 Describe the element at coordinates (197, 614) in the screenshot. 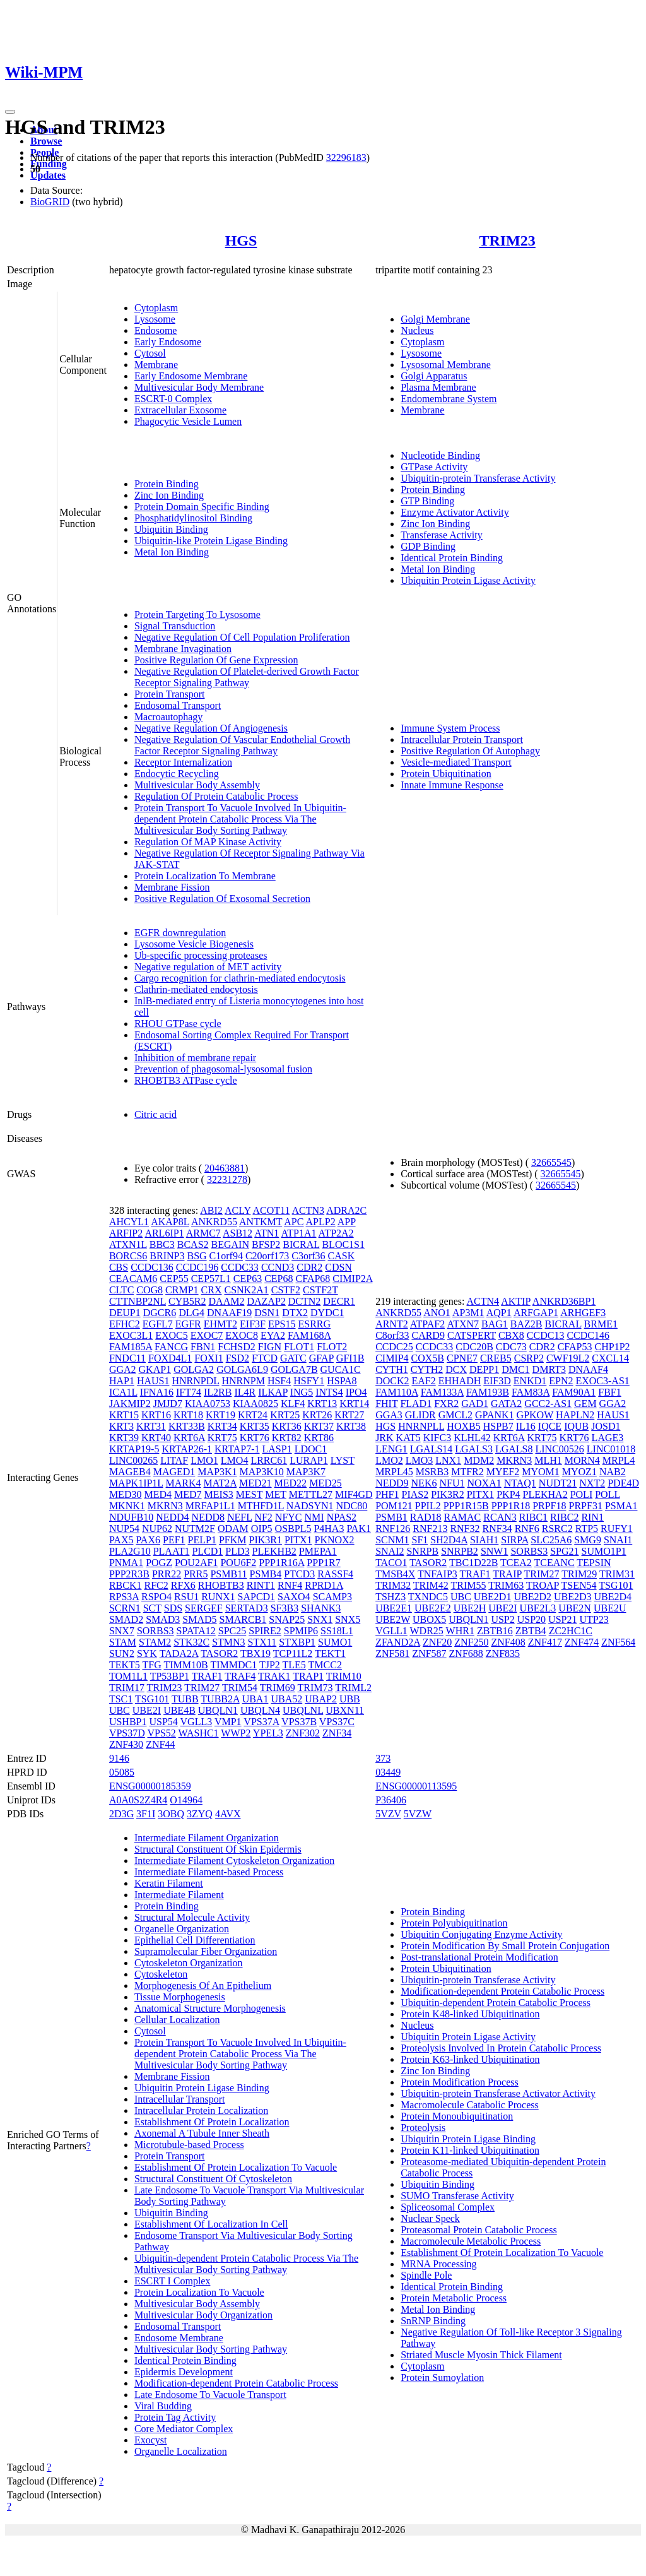

I see `Protein Targeting To Lysosome` at that location.